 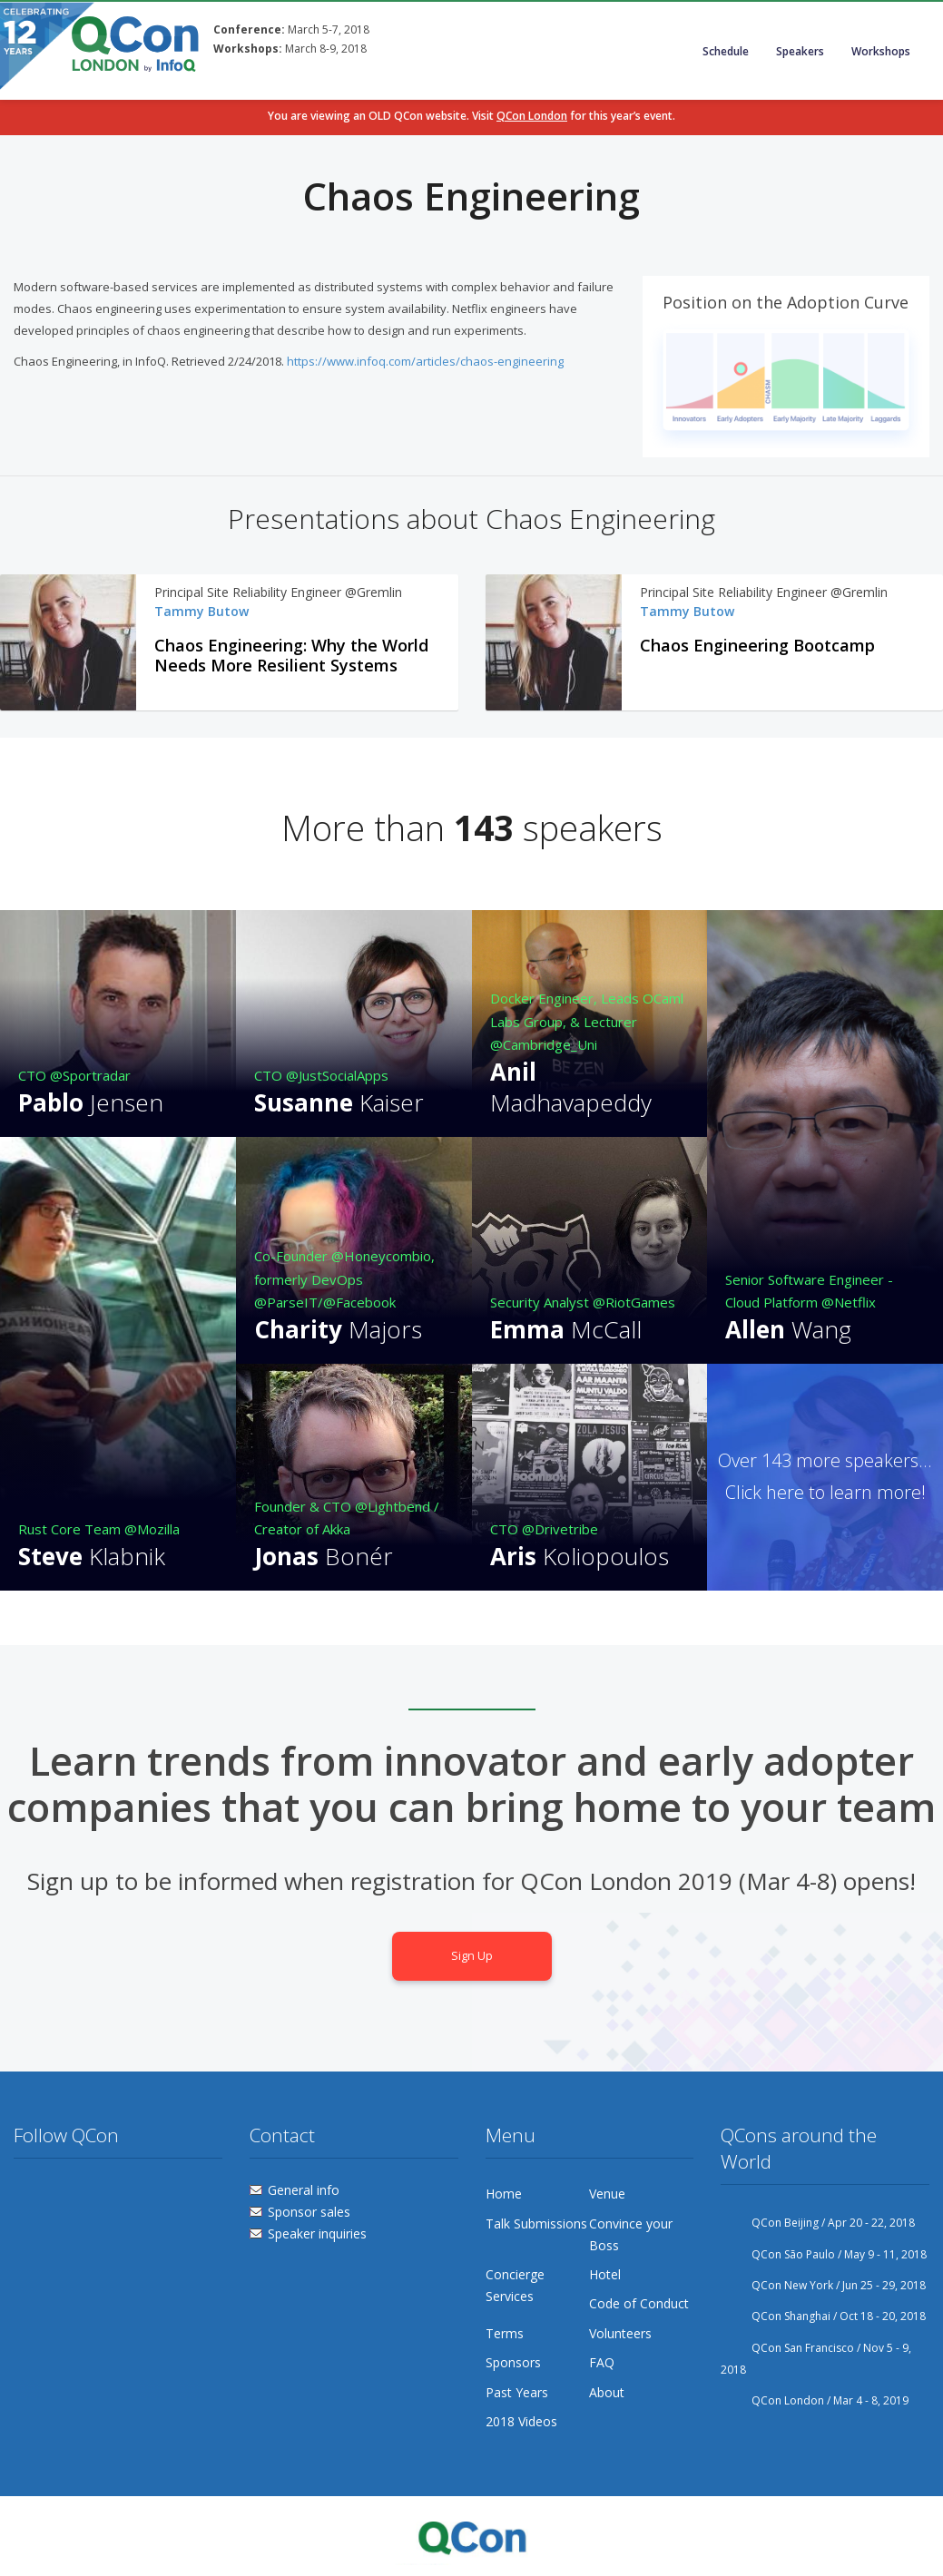 I want to click on QCon Beijing / Apr 20 - 22, 2018, so click(x=818, y=2222).